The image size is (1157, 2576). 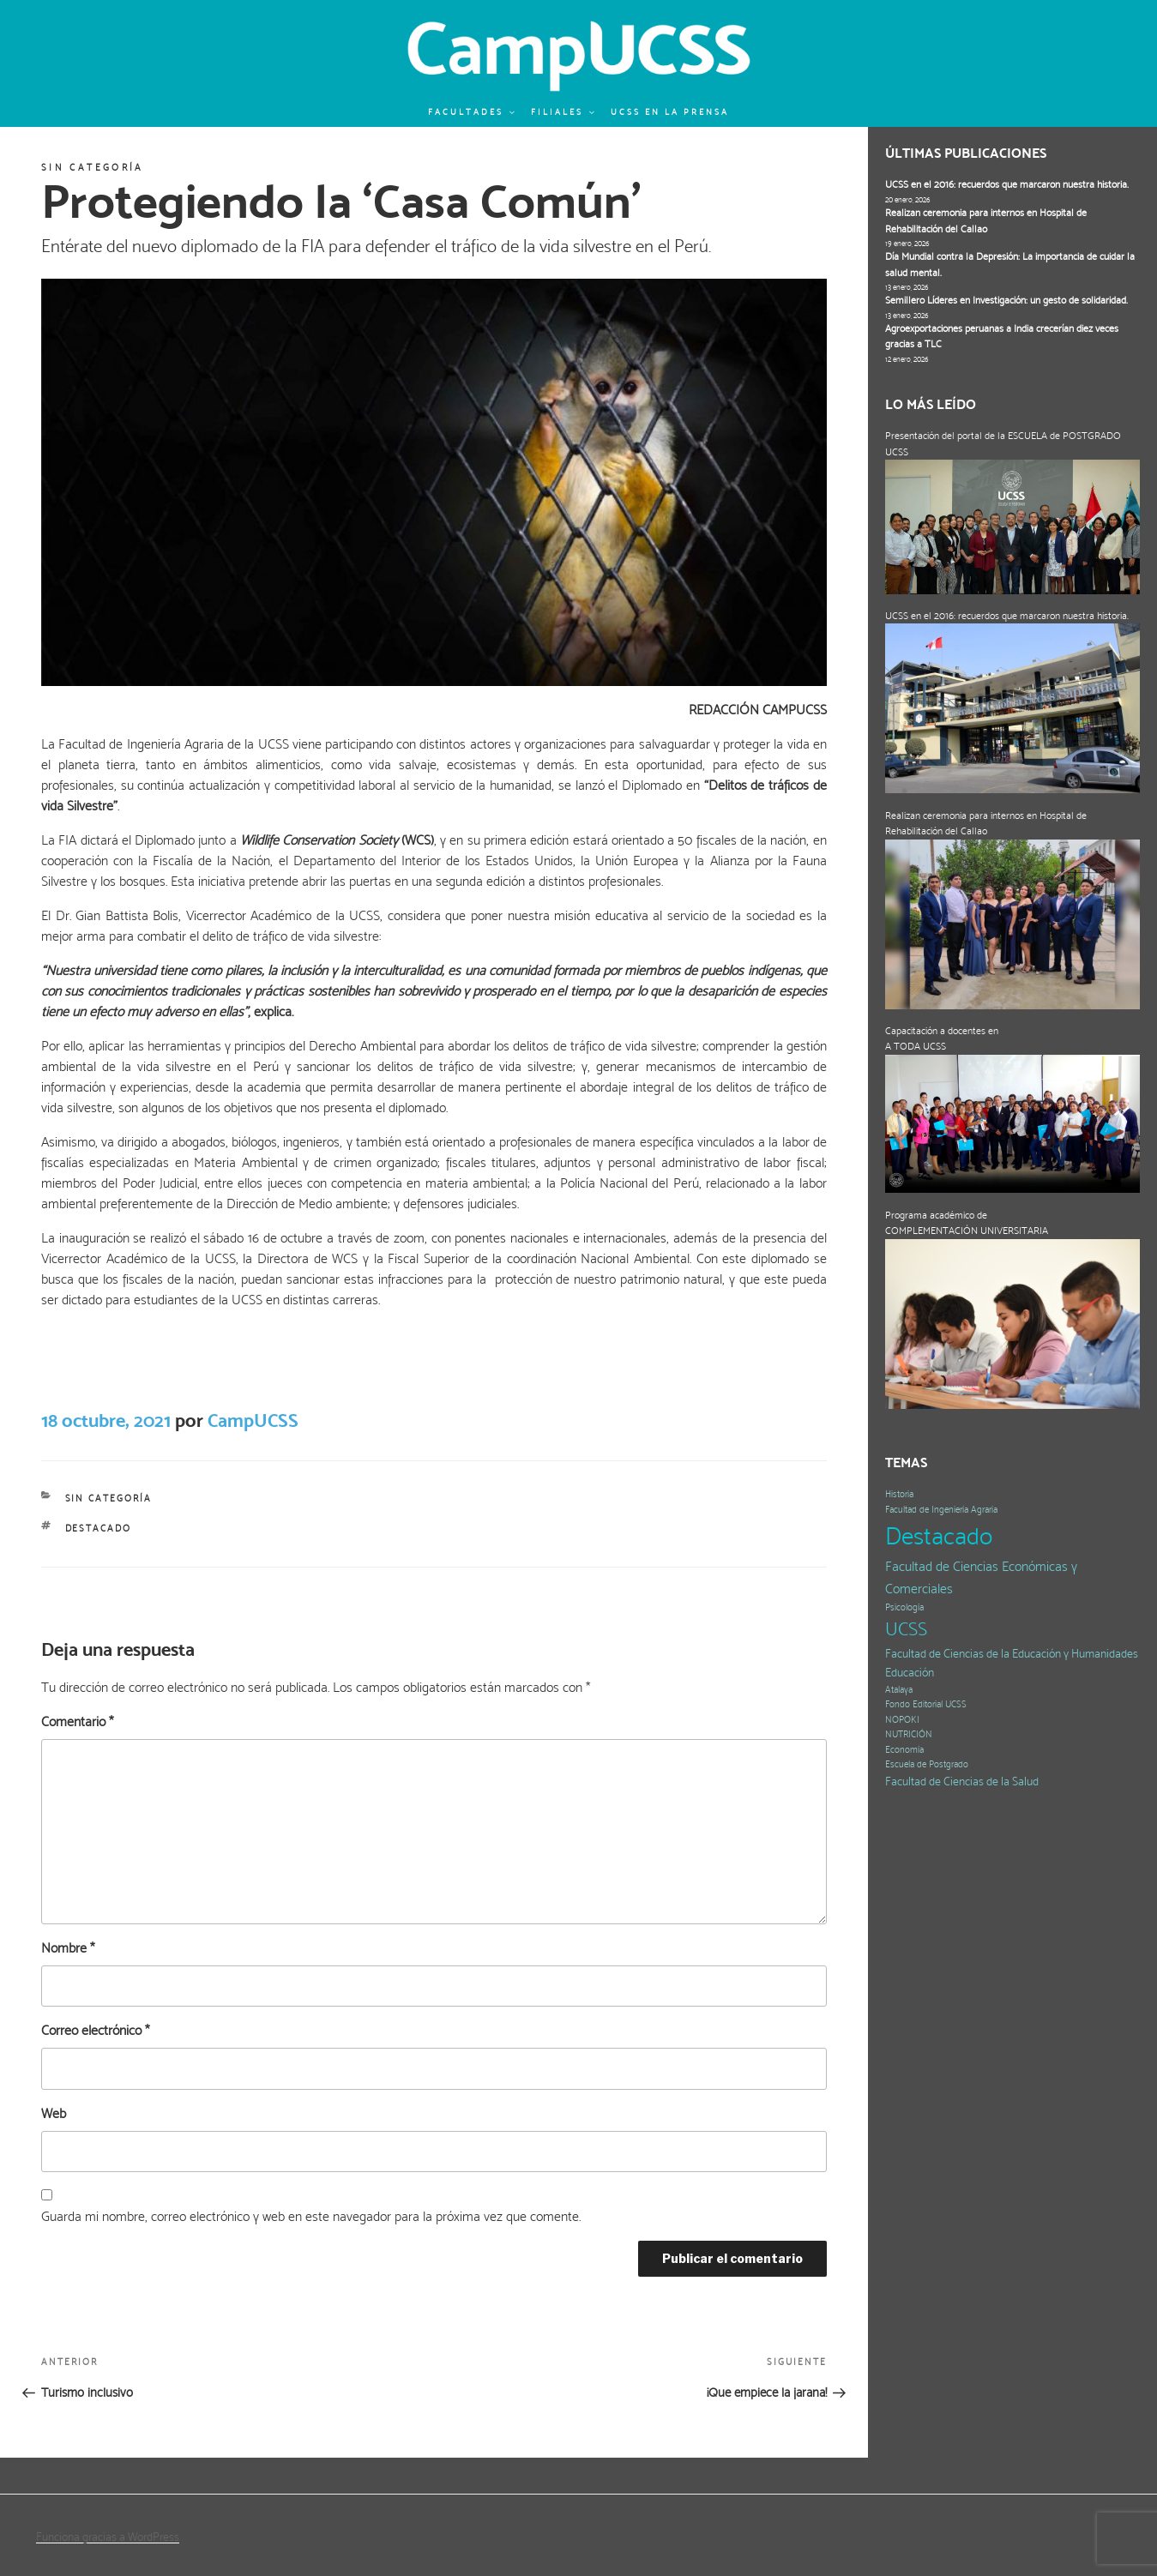 I want to click on Historia, so click(x=899, y=1494).